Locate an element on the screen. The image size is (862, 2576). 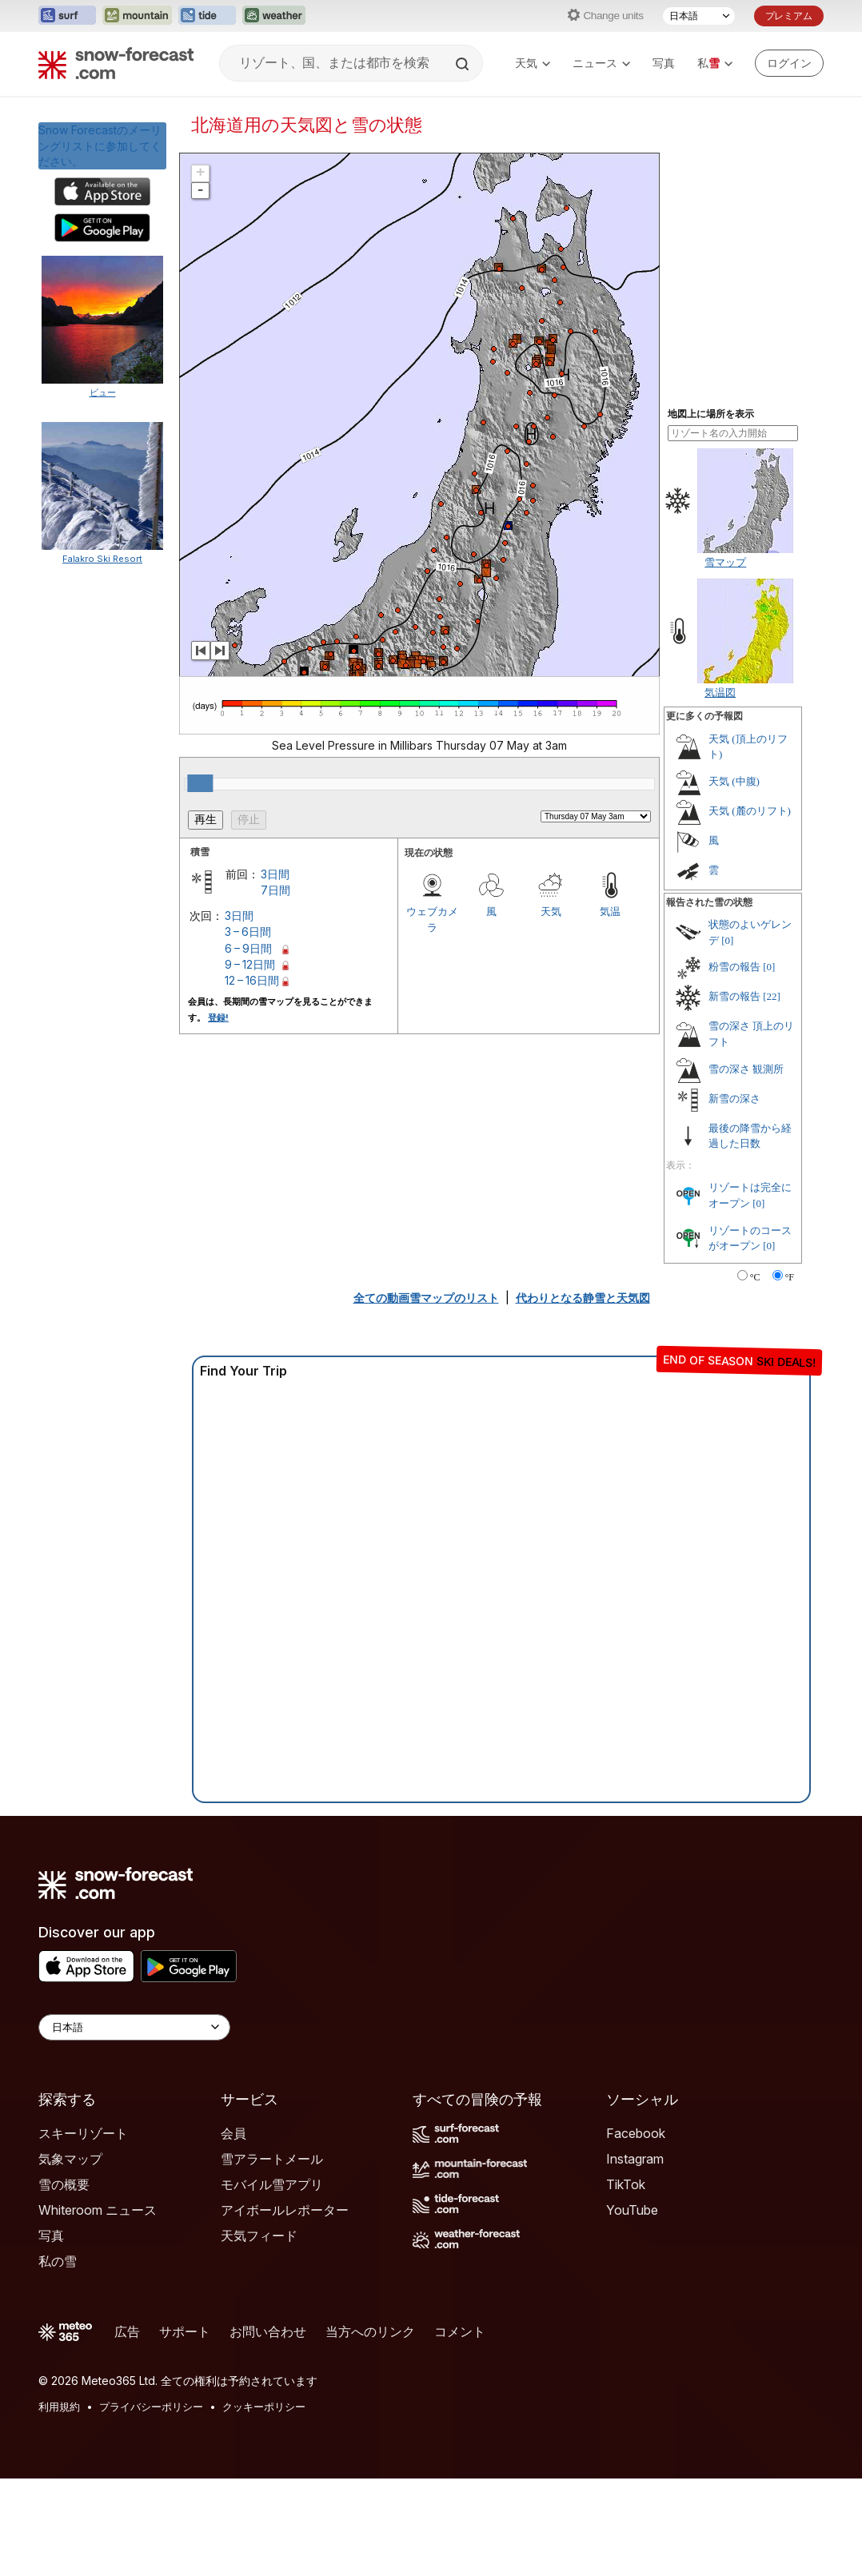
3 – 6日間 is located at coordinates (248, 931).